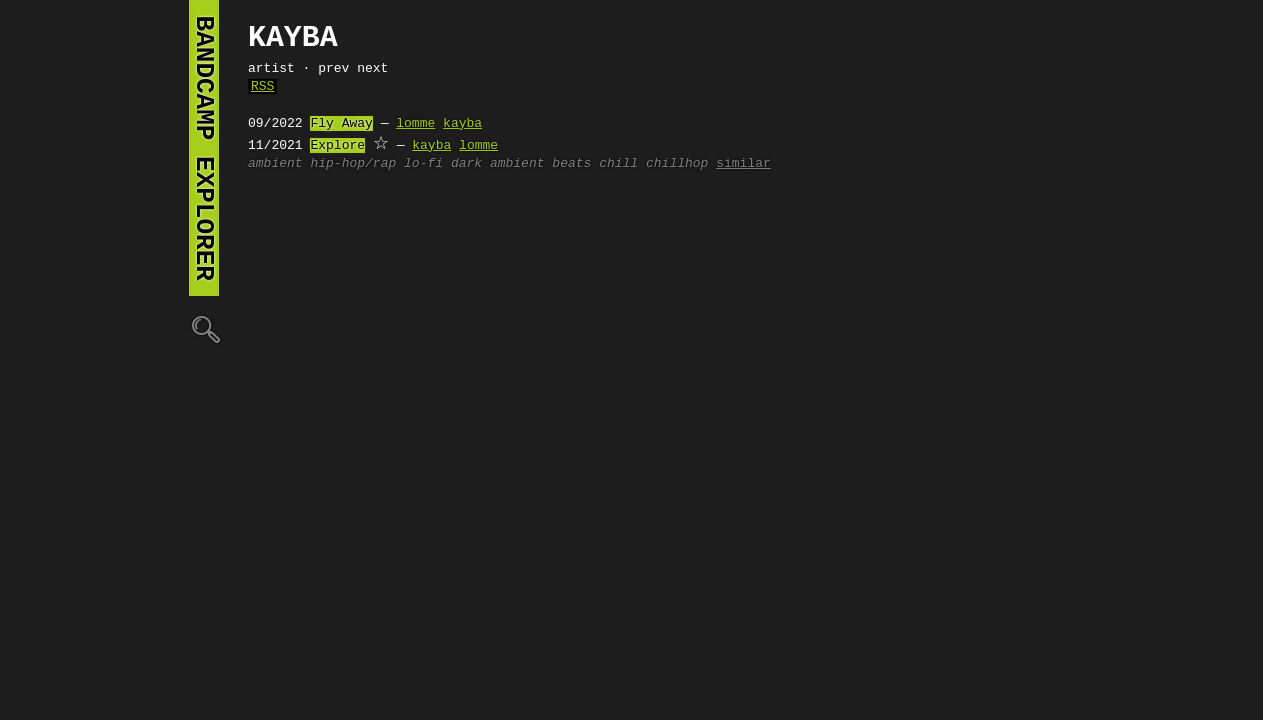  What do you see at coordinates (462, 124) in the screenshot?
I see `kayba` at bounding box center [462, 124].